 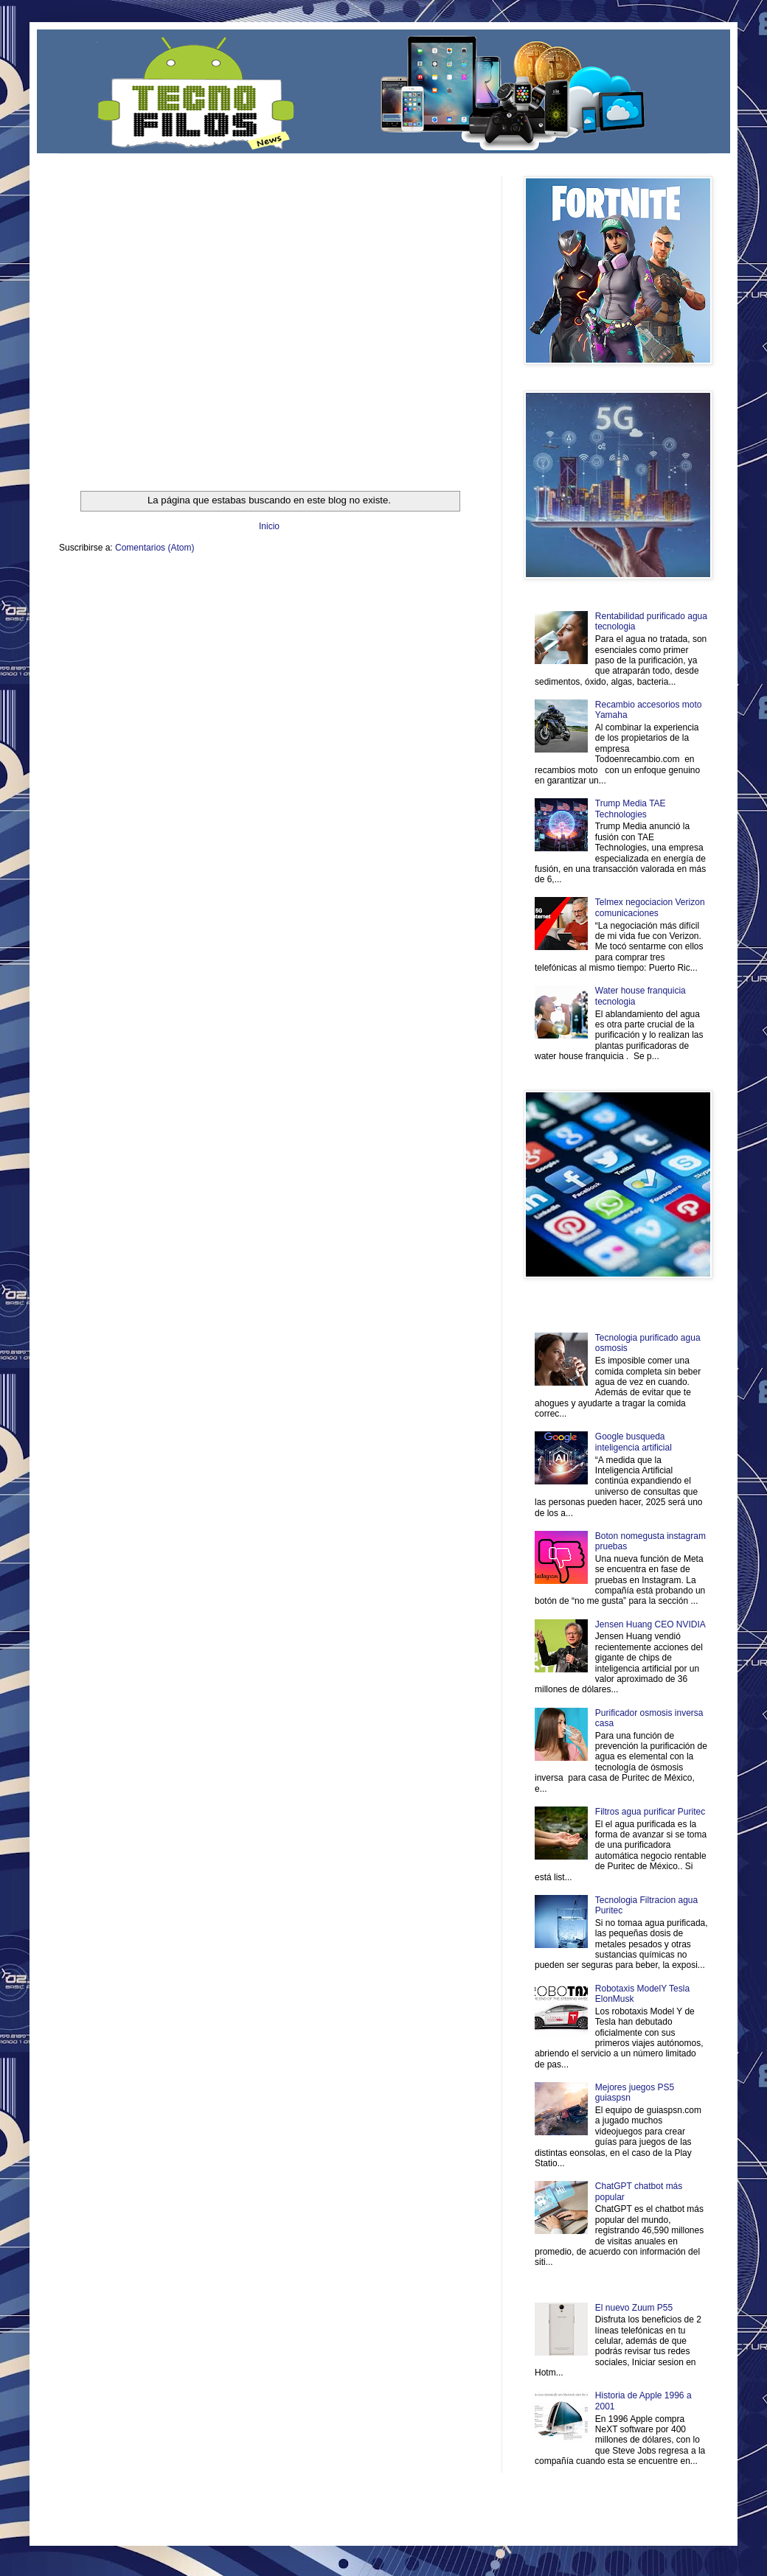 What do you see at coordinates (410, 607) in the screenshot?
I see `Culturafilia` at bounding box center [410, 607].